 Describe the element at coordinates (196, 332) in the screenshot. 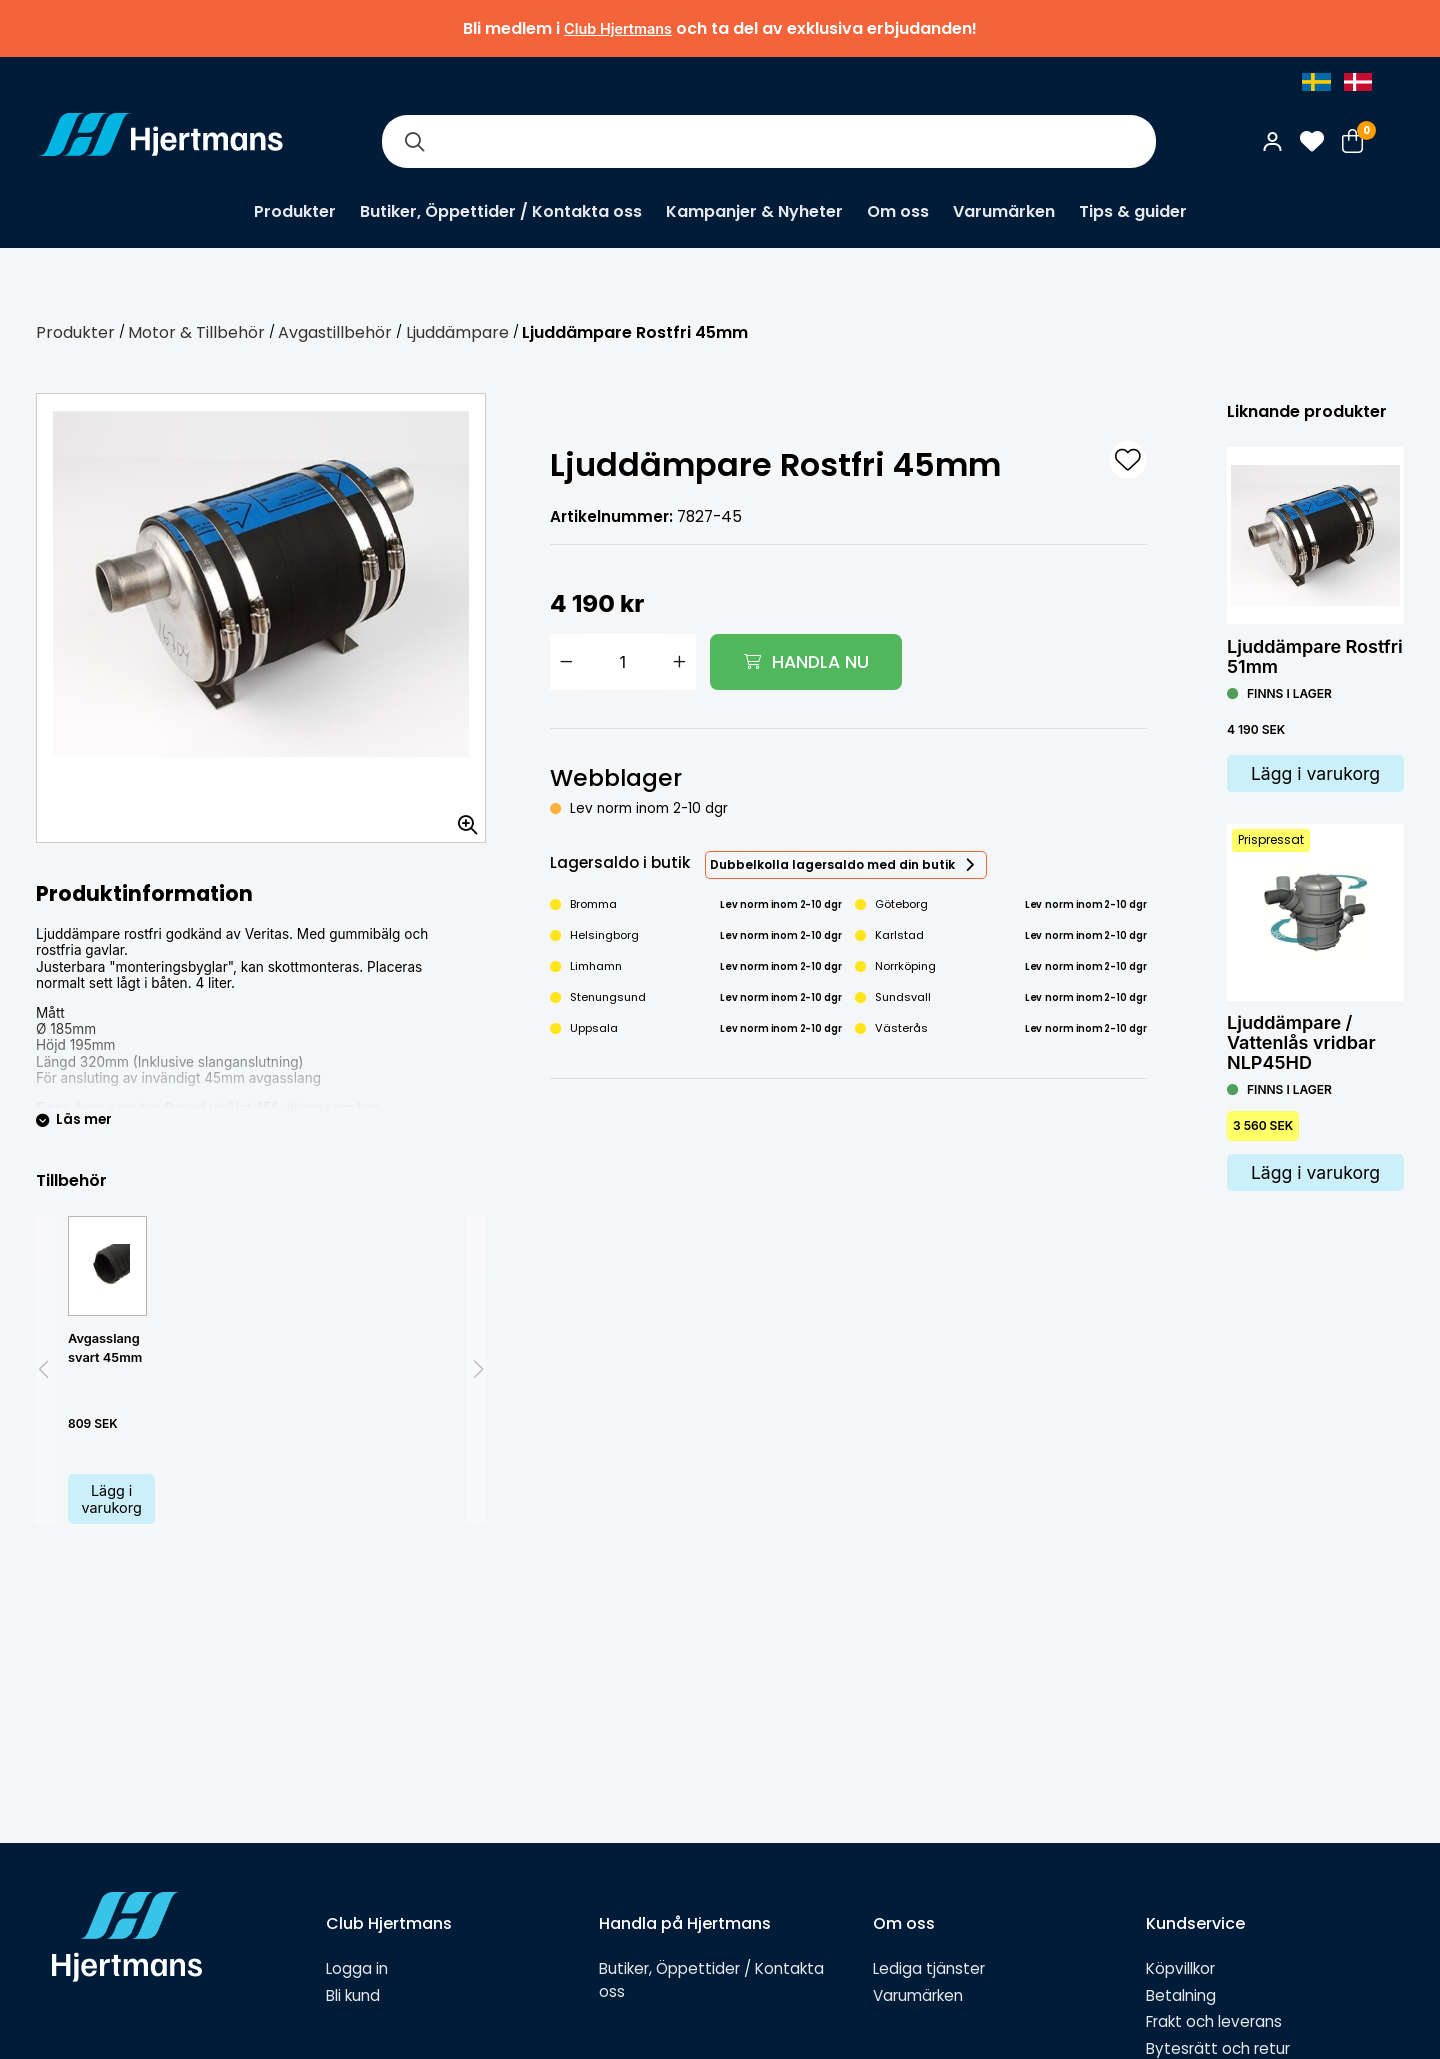

I see `Motor & Tillbehör` at that location.